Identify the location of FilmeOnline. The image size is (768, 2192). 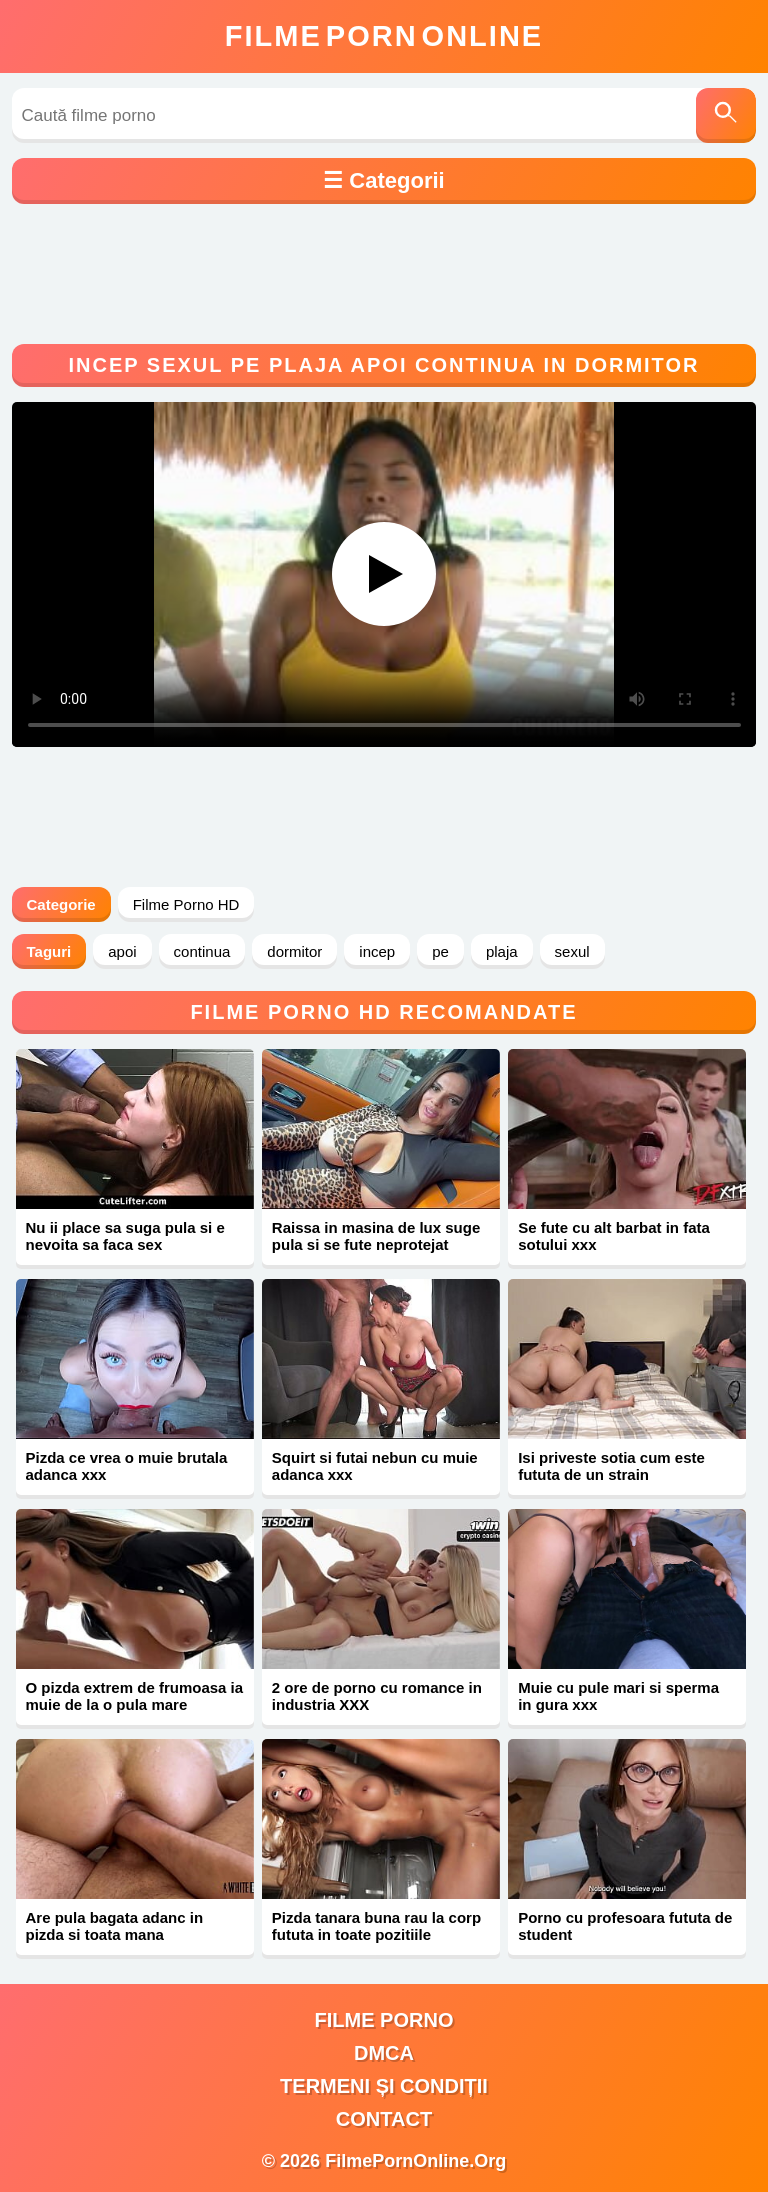
(384, 36).